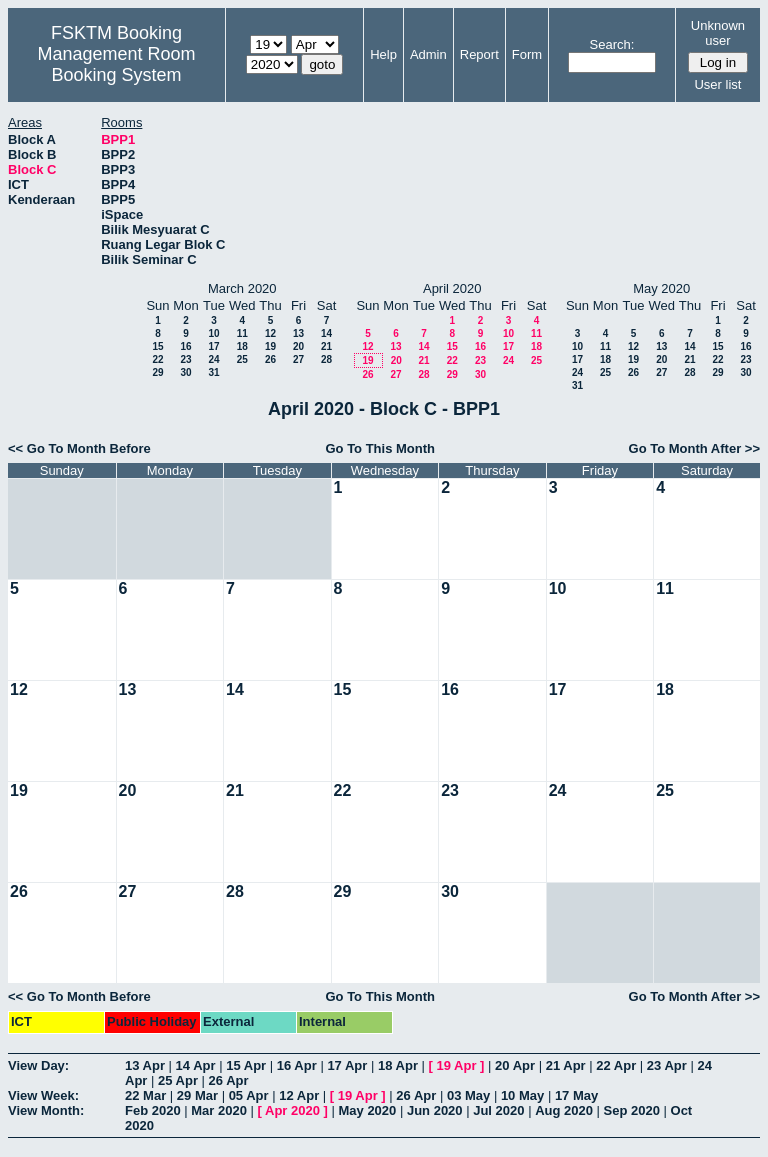 The image size is (768, 1157). What do you see at coordinates (718, 33) in the screenshot?
I see `Unknown user` at bounding box center [718, 33].